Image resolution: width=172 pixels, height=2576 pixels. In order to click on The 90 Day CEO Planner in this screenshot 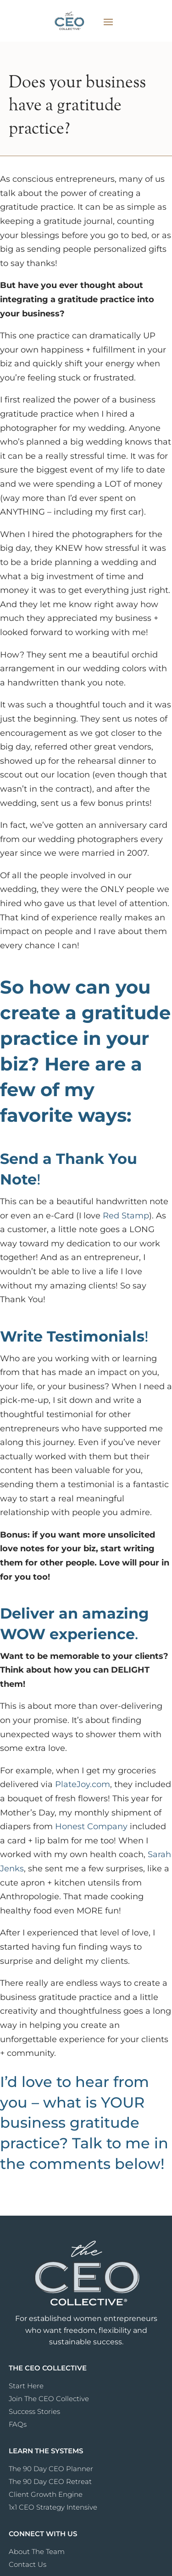, I will do `click(51, 2468)`.